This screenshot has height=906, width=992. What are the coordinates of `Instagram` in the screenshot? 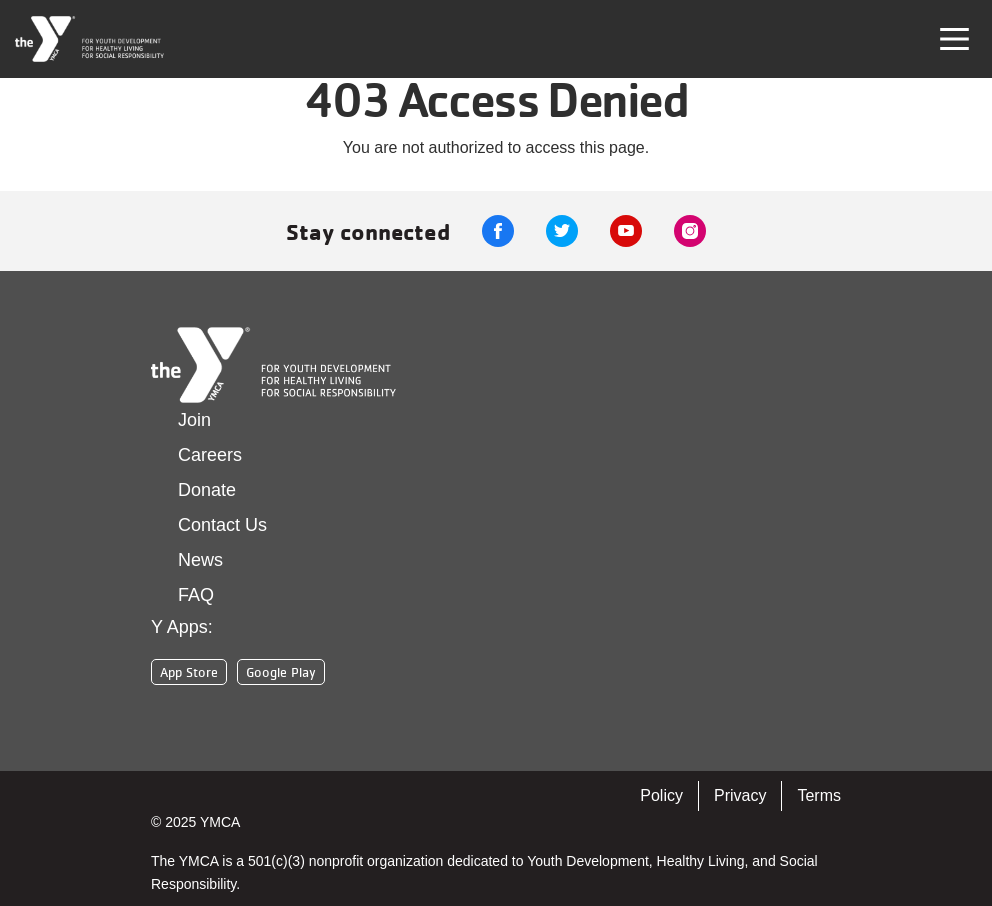 It's located at (690, 231).